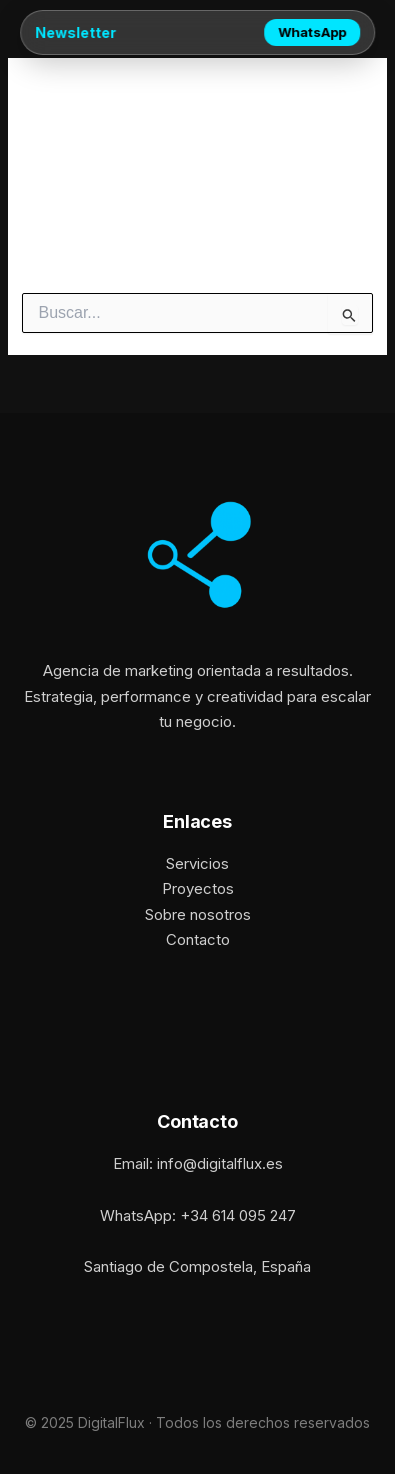 The image size is (395, 1474). Describe the element at coordinates (198, 939) in the screenshot. I see `Contacto` at that location.